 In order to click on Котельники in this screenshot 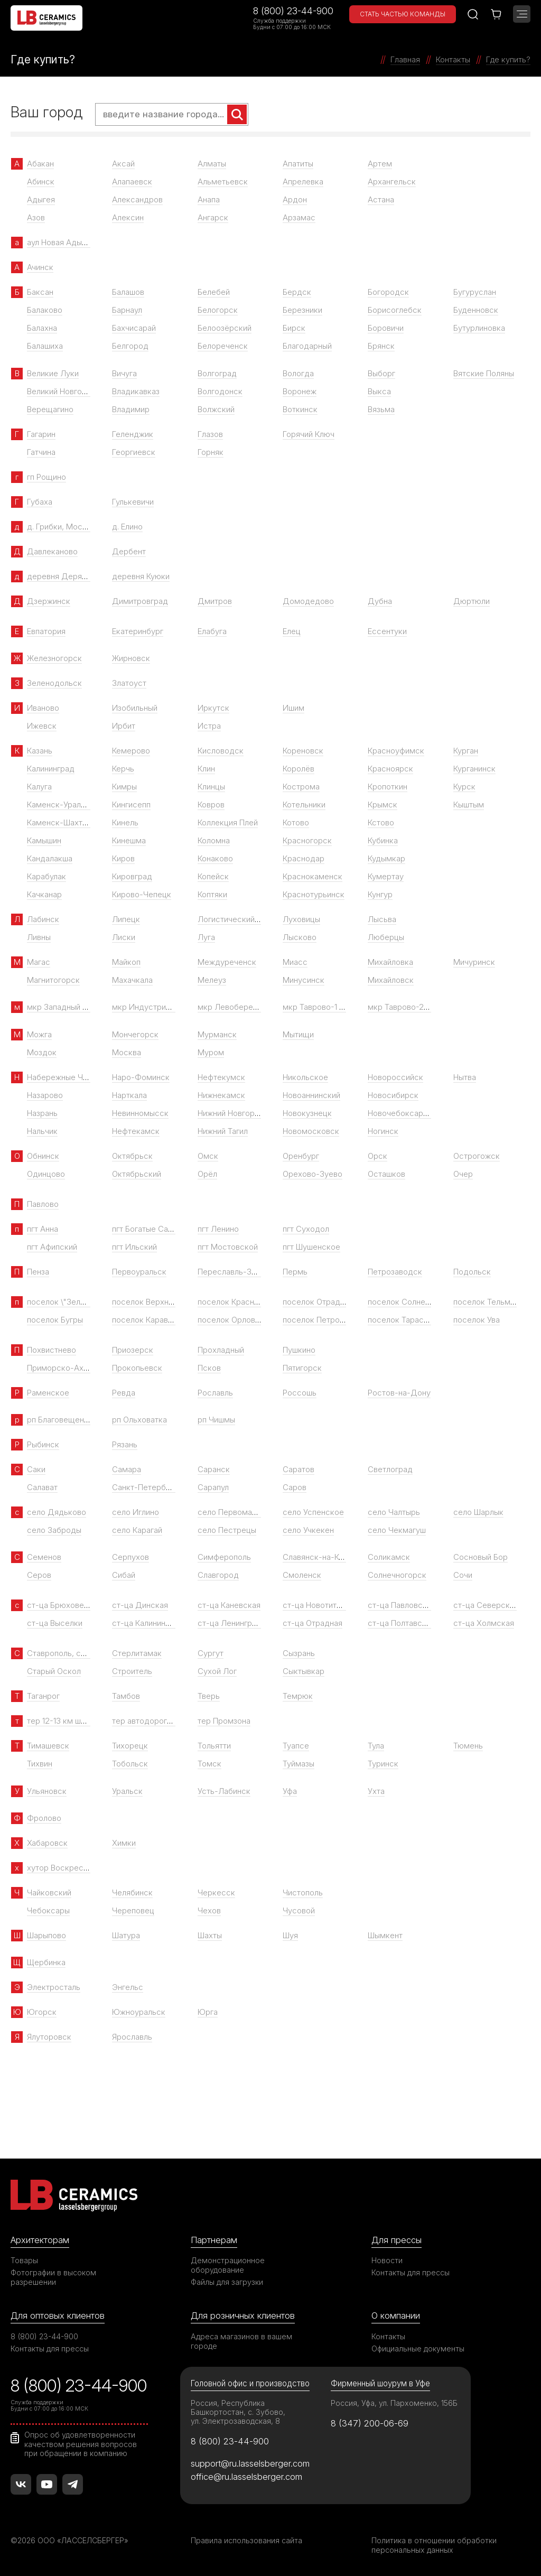, I will do `click(304, 804)`.